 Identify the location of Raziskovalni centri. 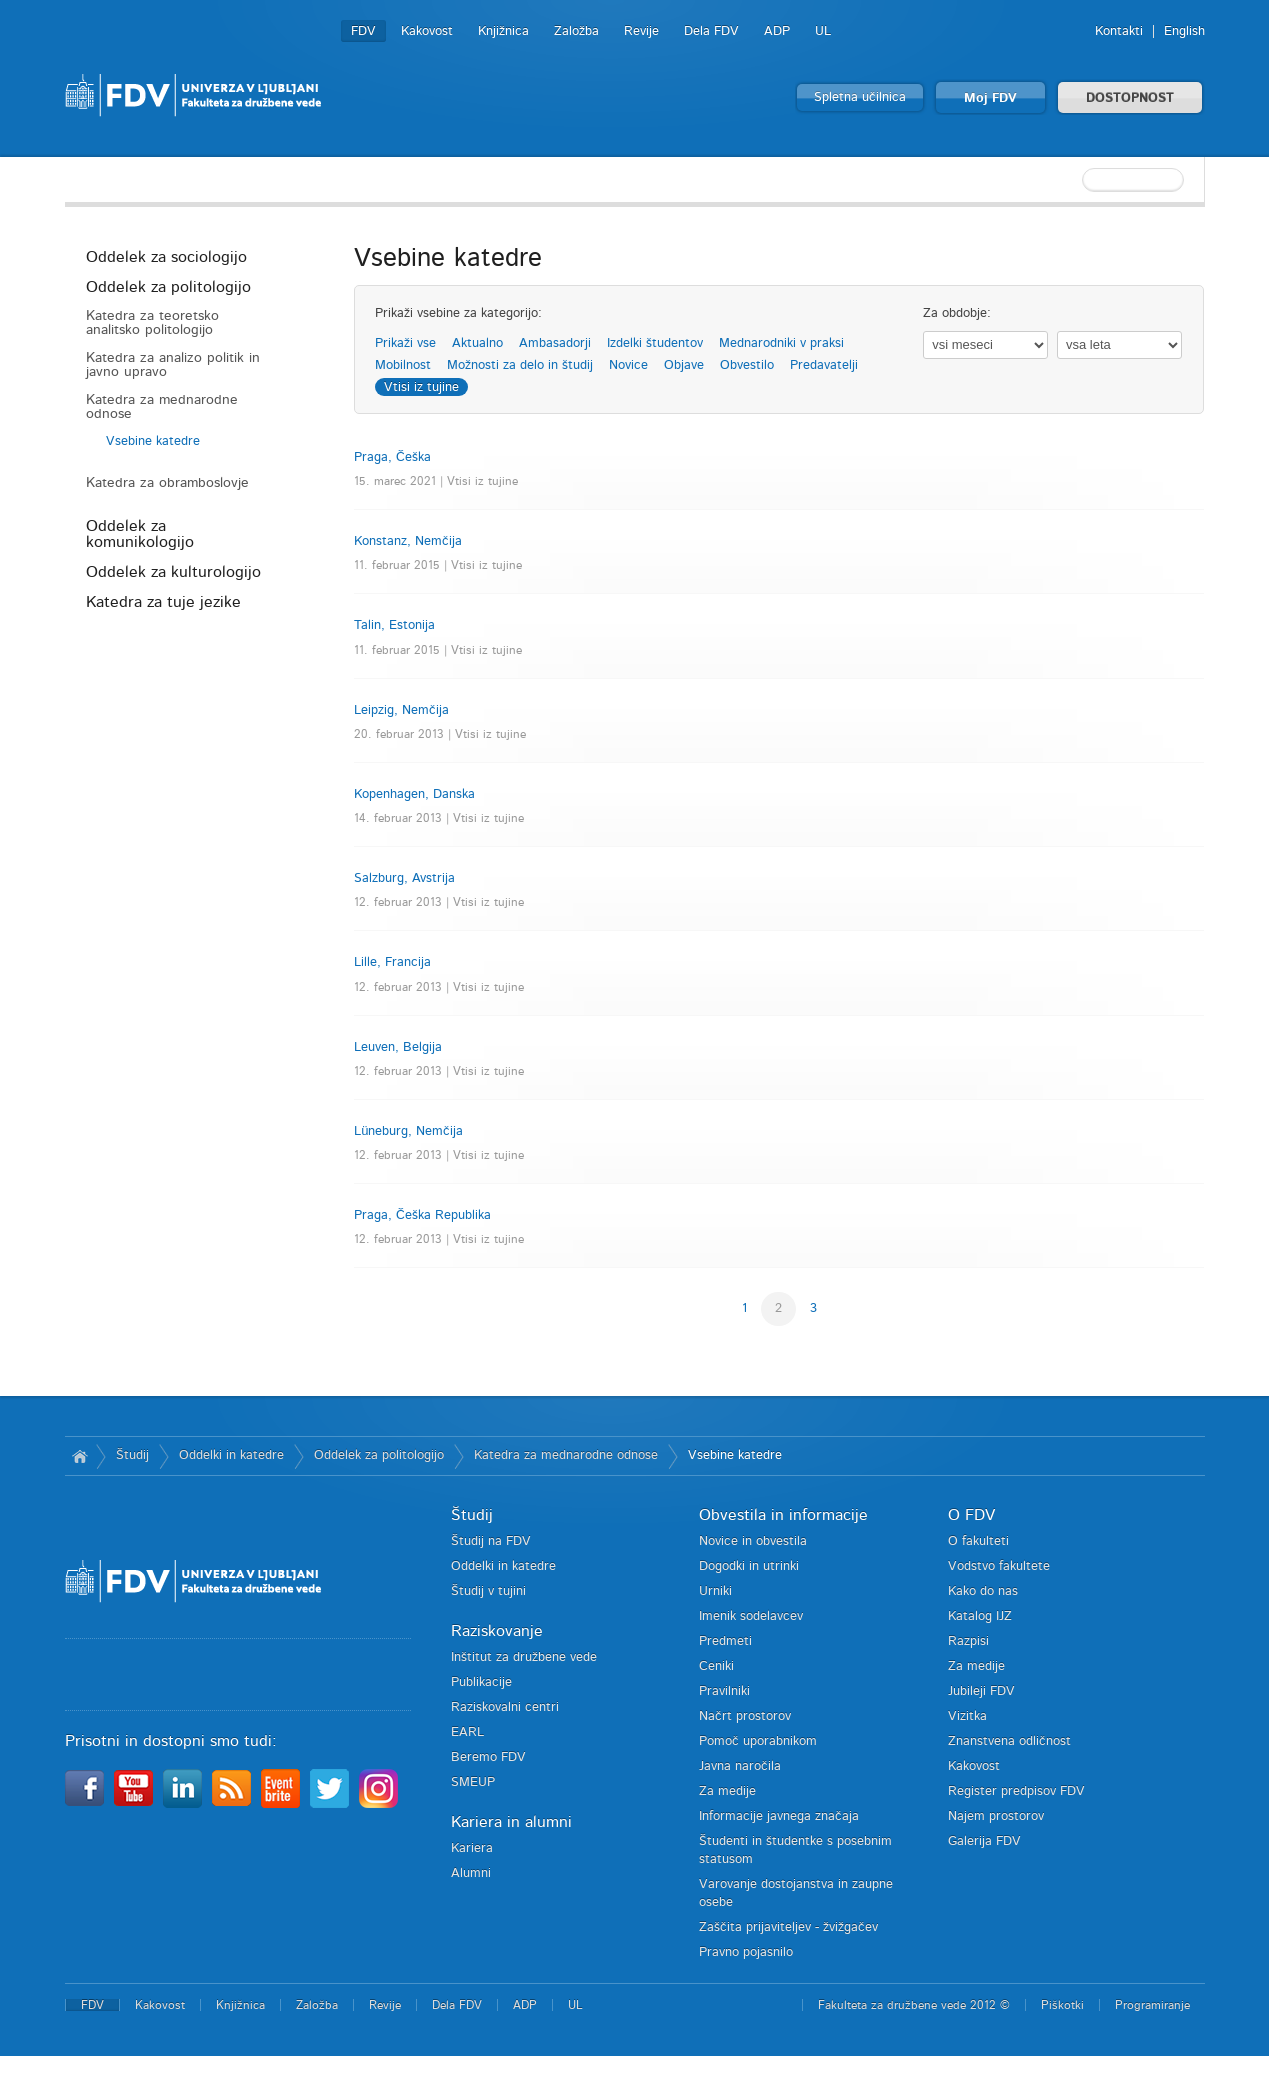
(505, 1707).